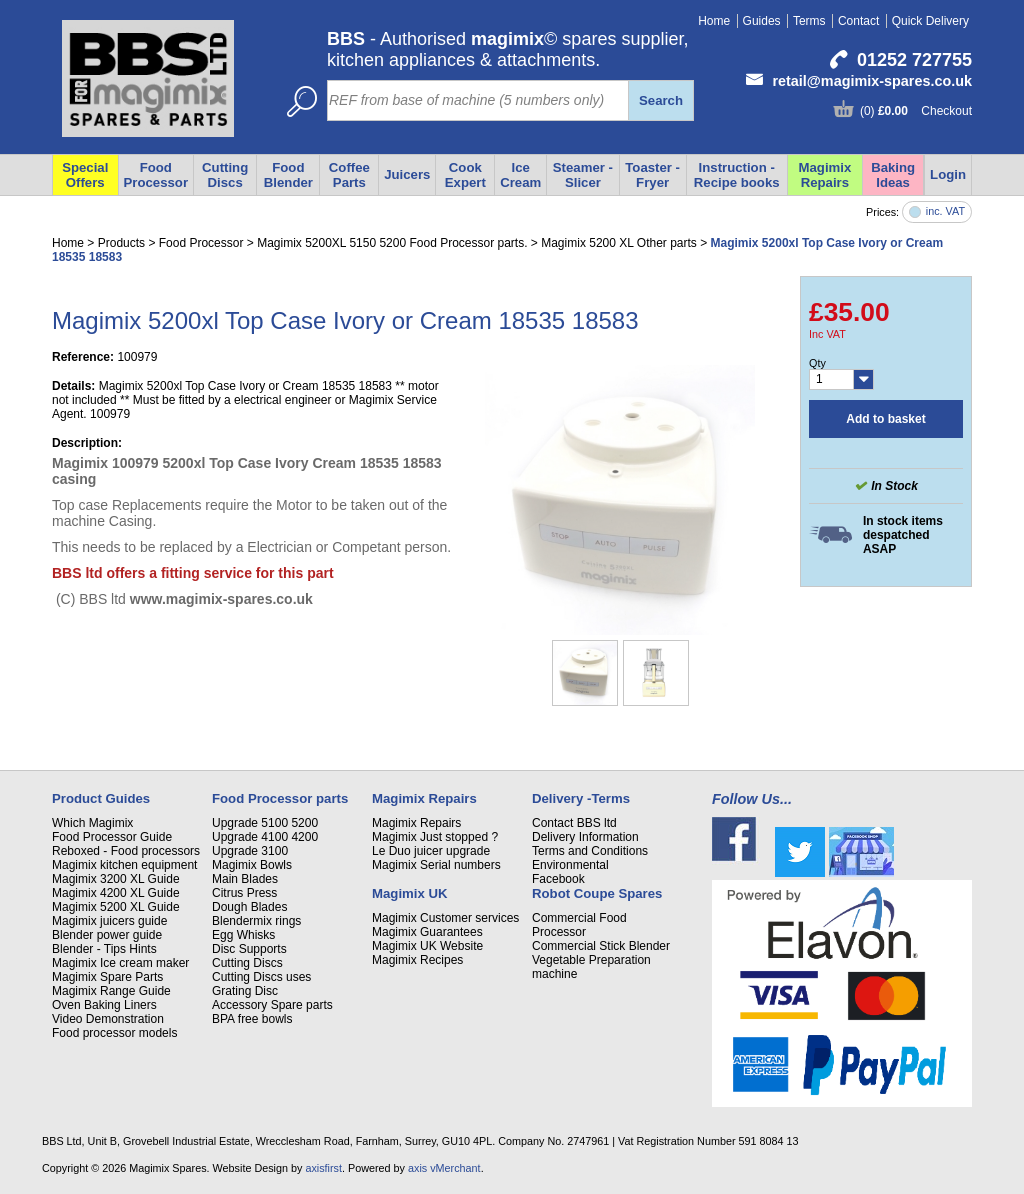 The width and height of the screenshot is (1024, 1194). I want to click on Grating Disc, so click(245, 991).